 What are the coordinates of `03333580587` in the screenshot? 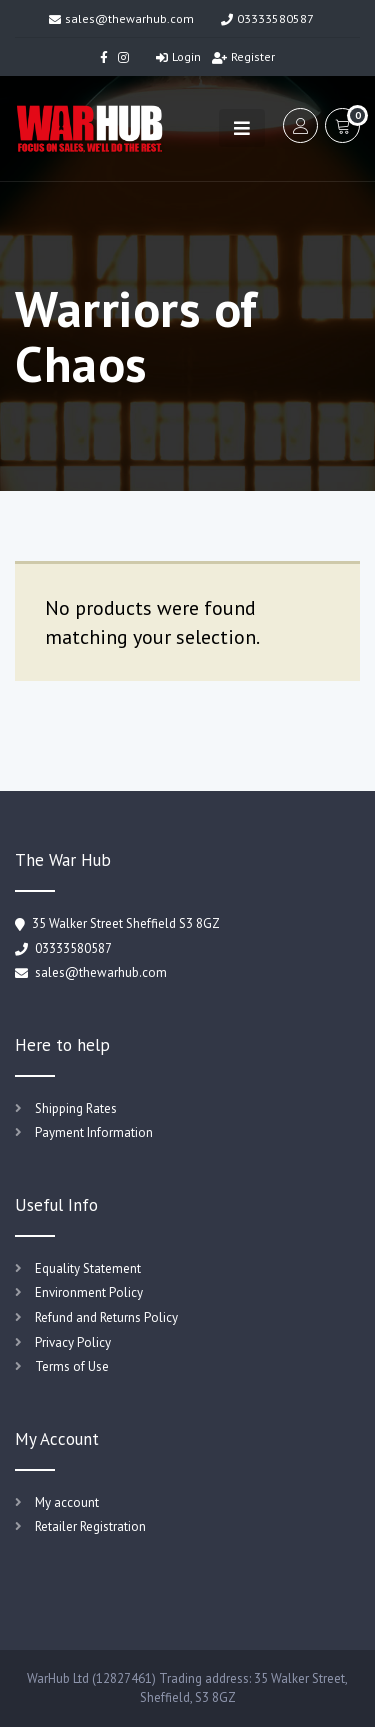 It's located at (267, 18).